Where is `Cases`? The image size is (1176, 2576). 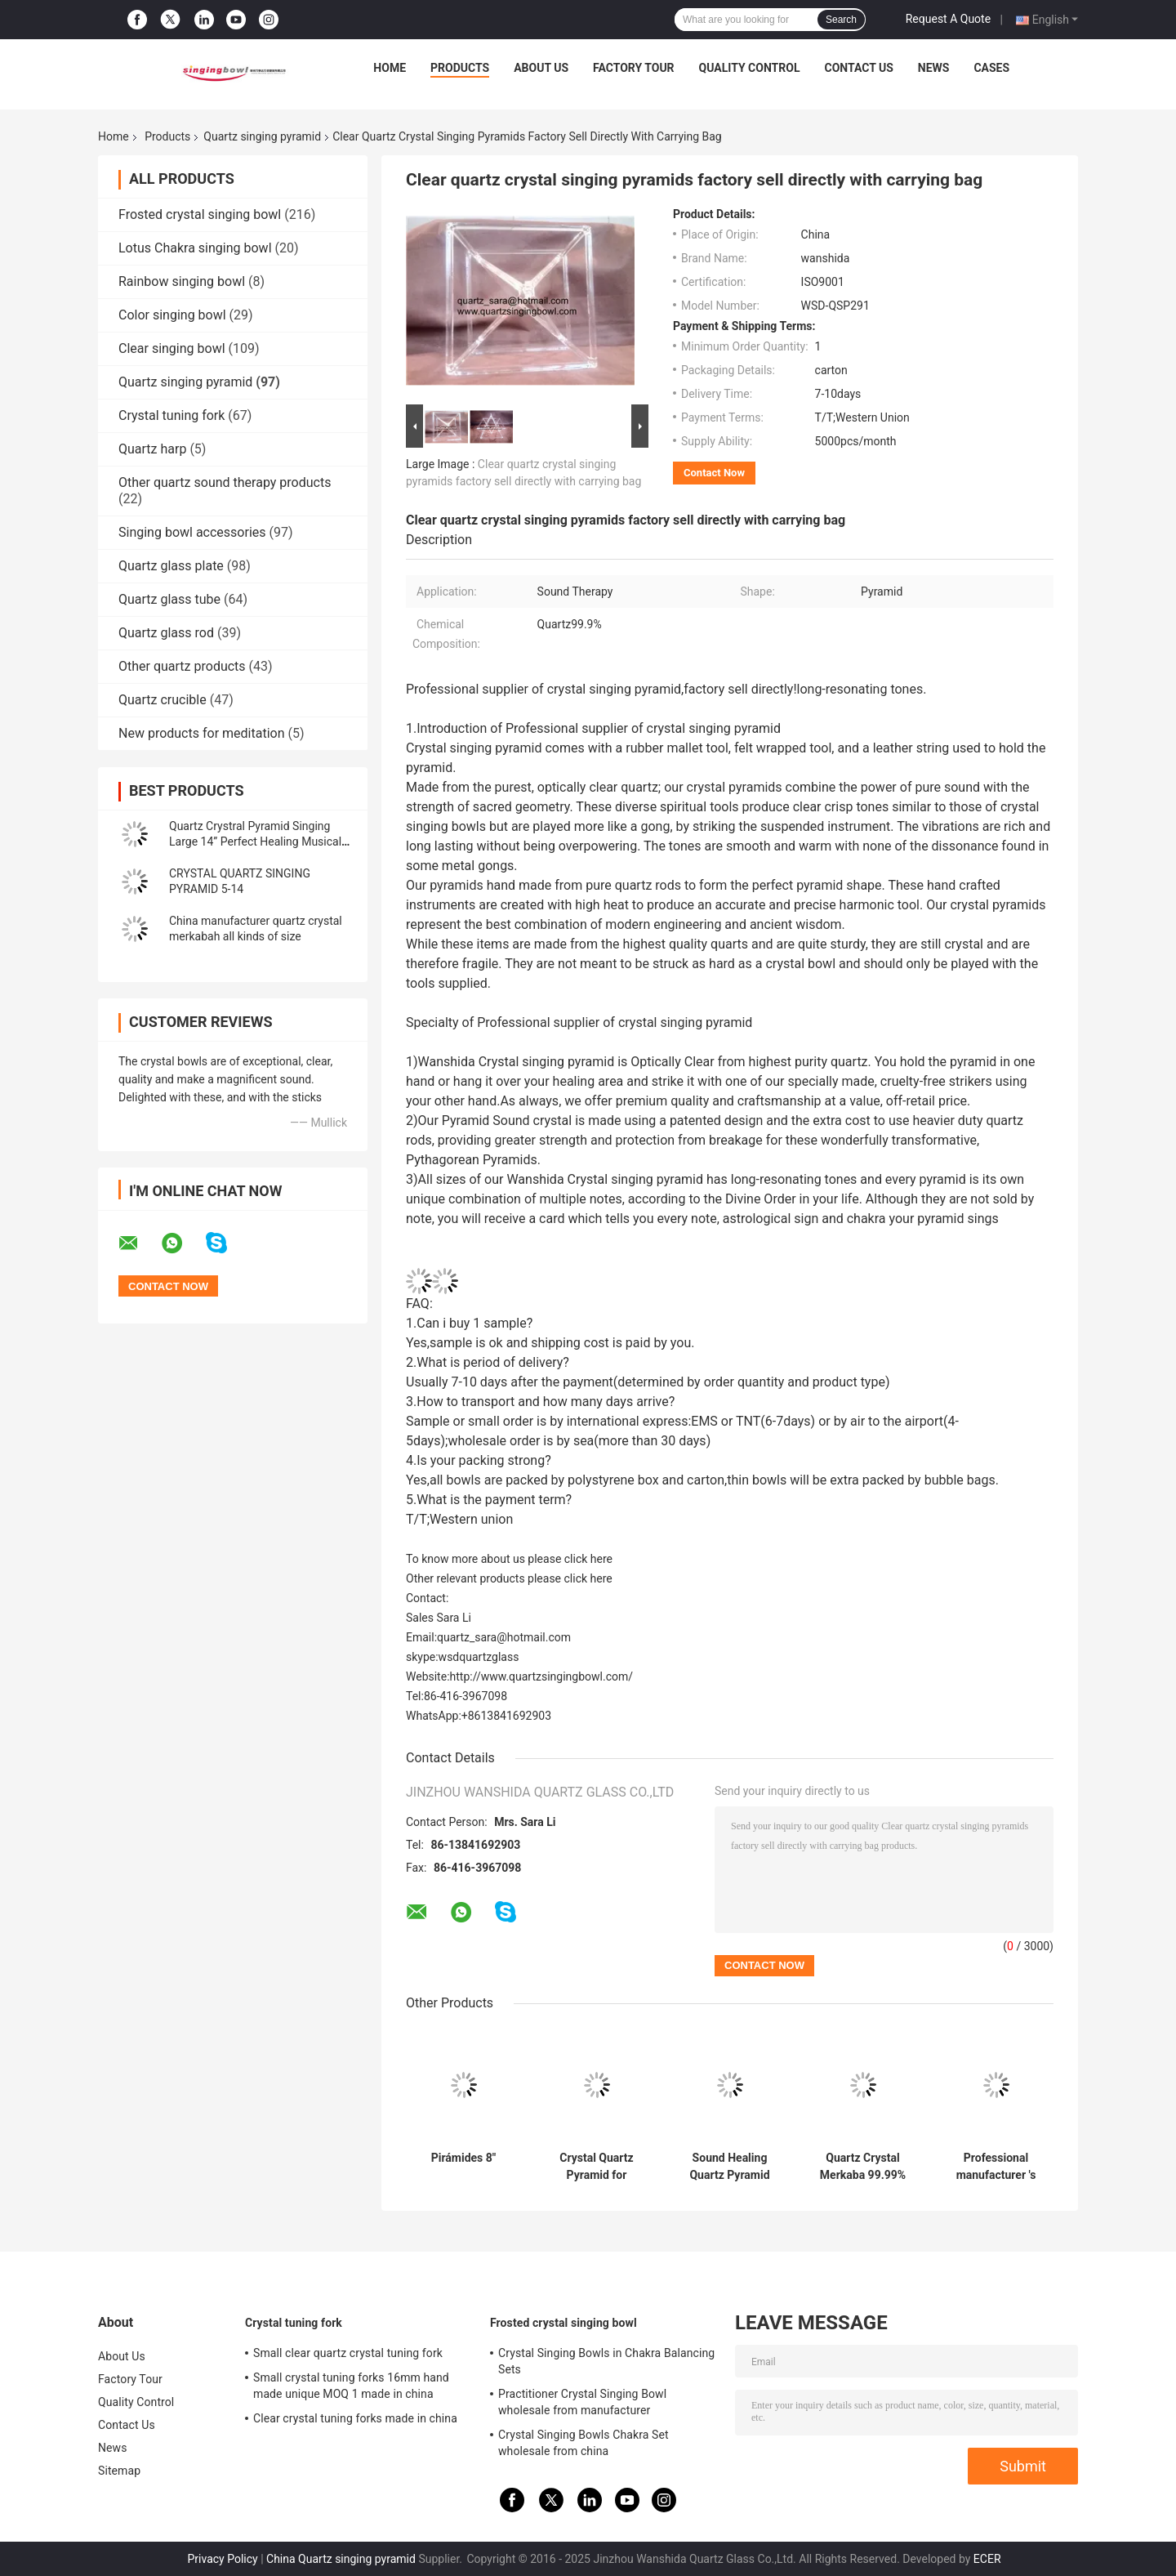 Cases is located at coordinates (991, 67).